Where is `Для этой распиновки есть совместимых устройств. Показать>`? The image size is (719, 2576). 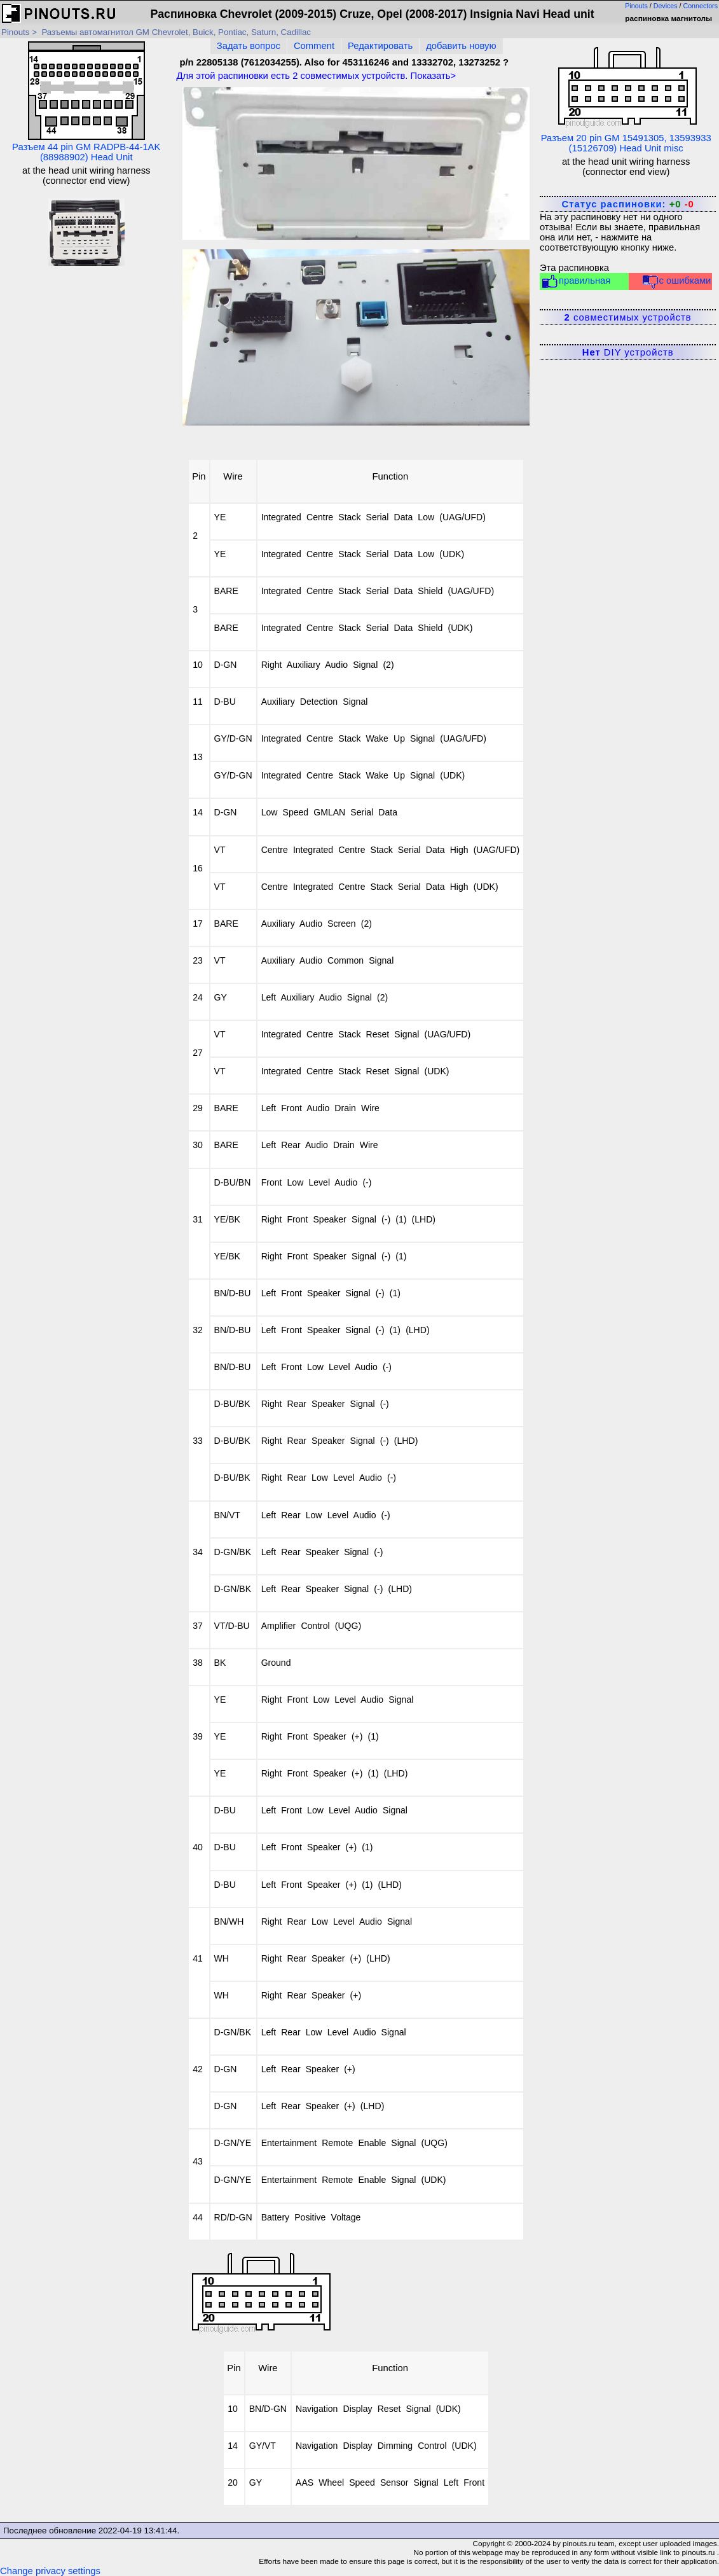 Для этой распиновки есть совместимых устройств. Показать> is located at coordinates (316, 76).